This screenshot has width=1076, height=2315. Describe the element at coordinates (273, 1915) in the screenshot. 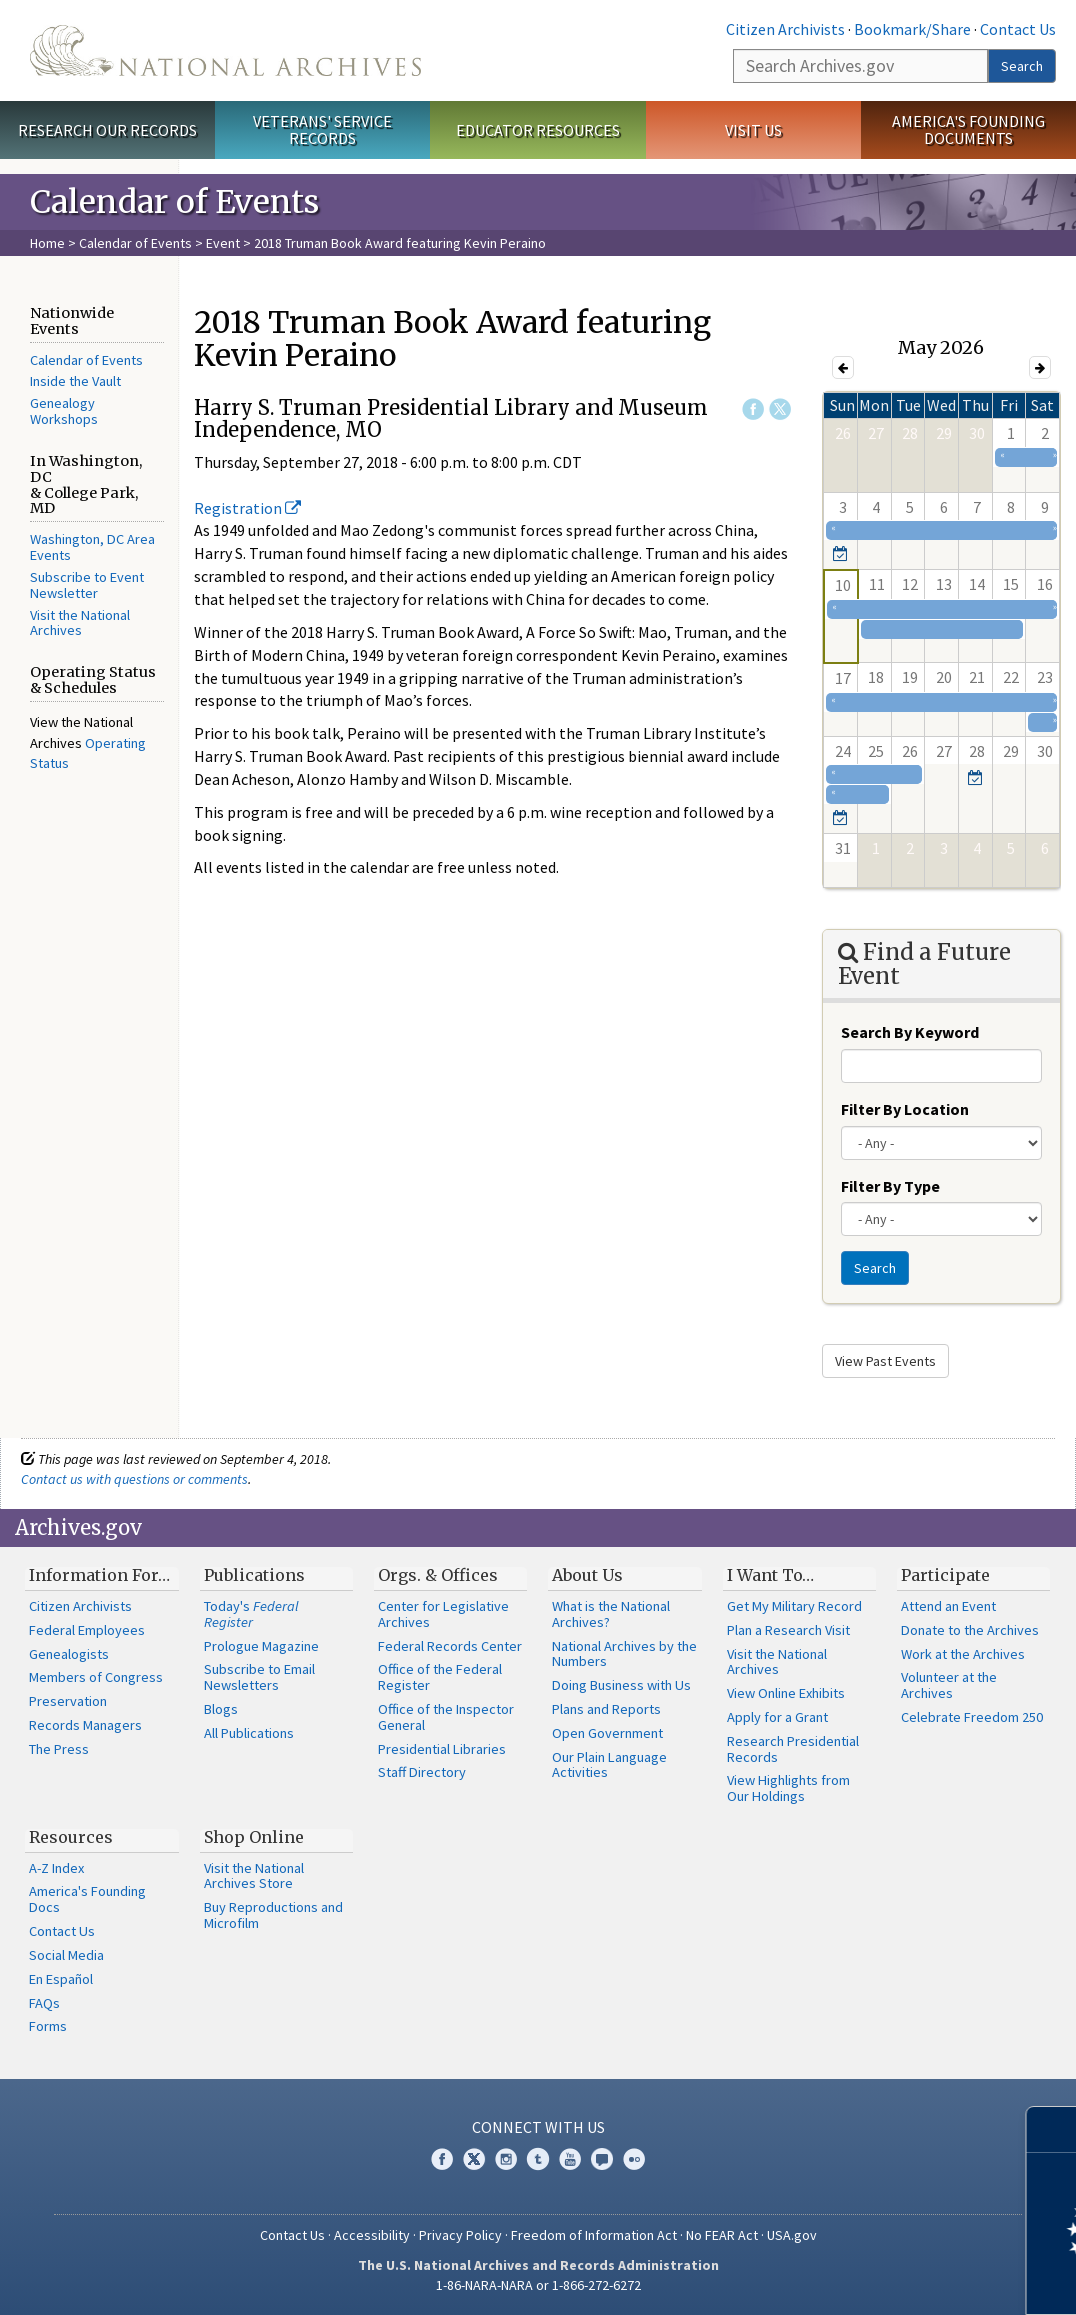

I see `Buy Reproductions and Microfilm` at that location.